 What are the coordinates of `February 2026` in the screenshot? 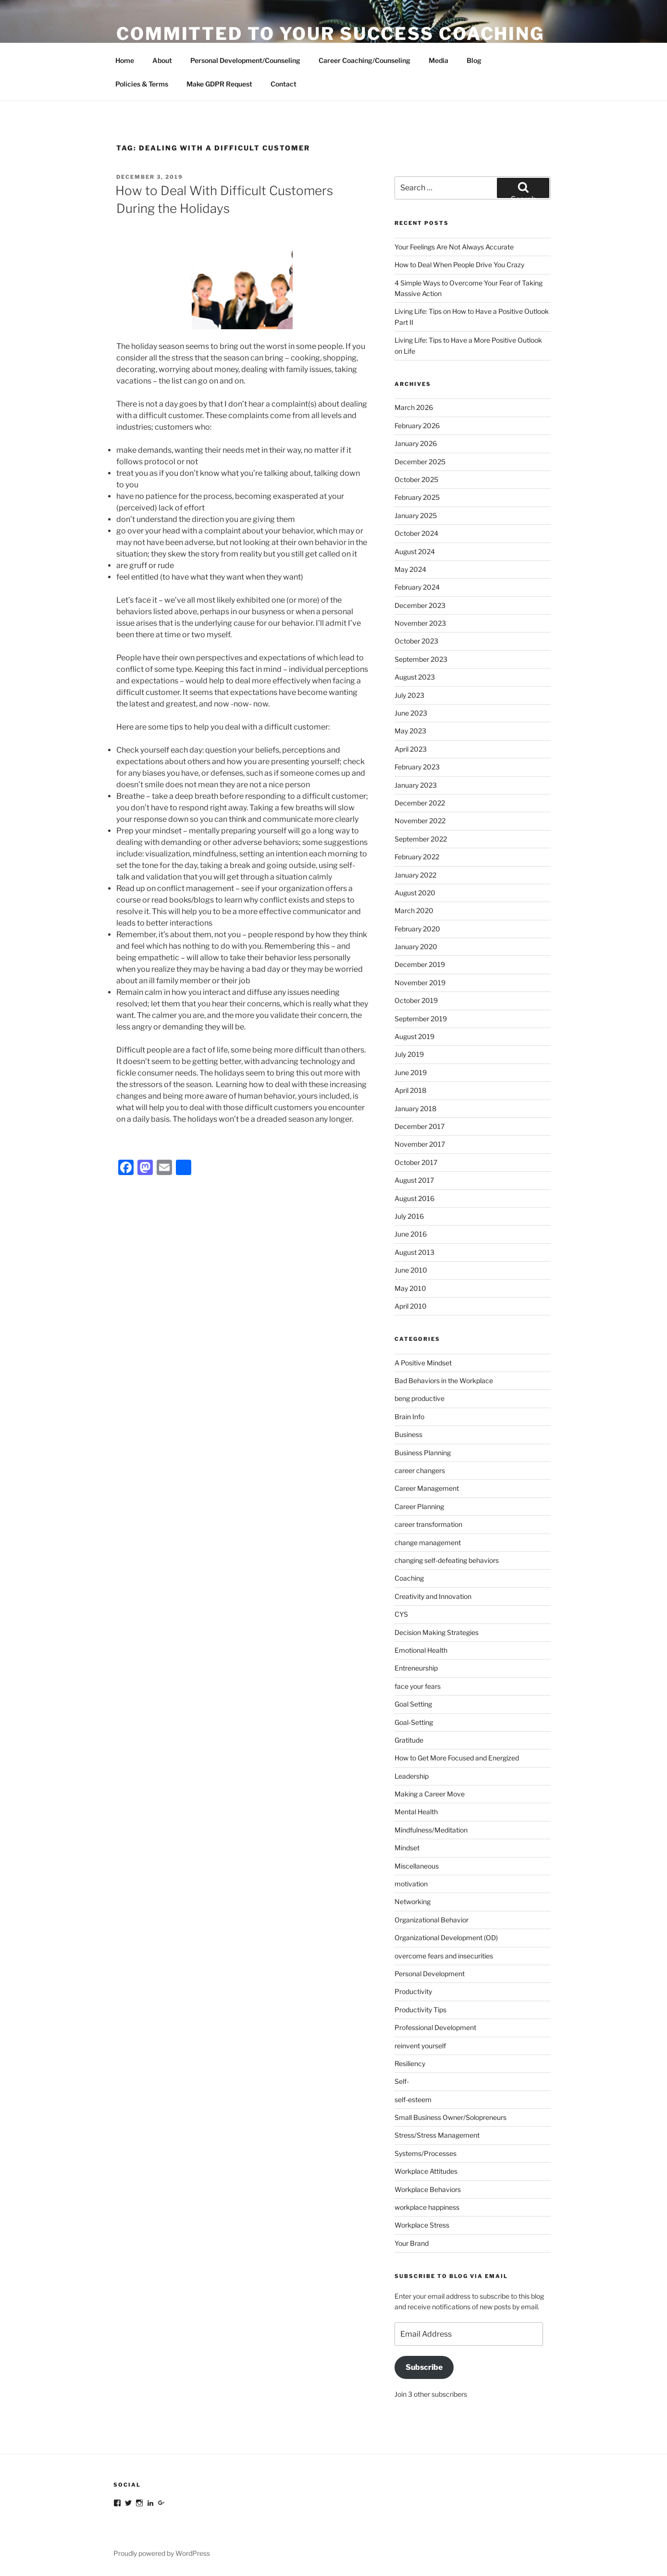 It's located at (417, 425).